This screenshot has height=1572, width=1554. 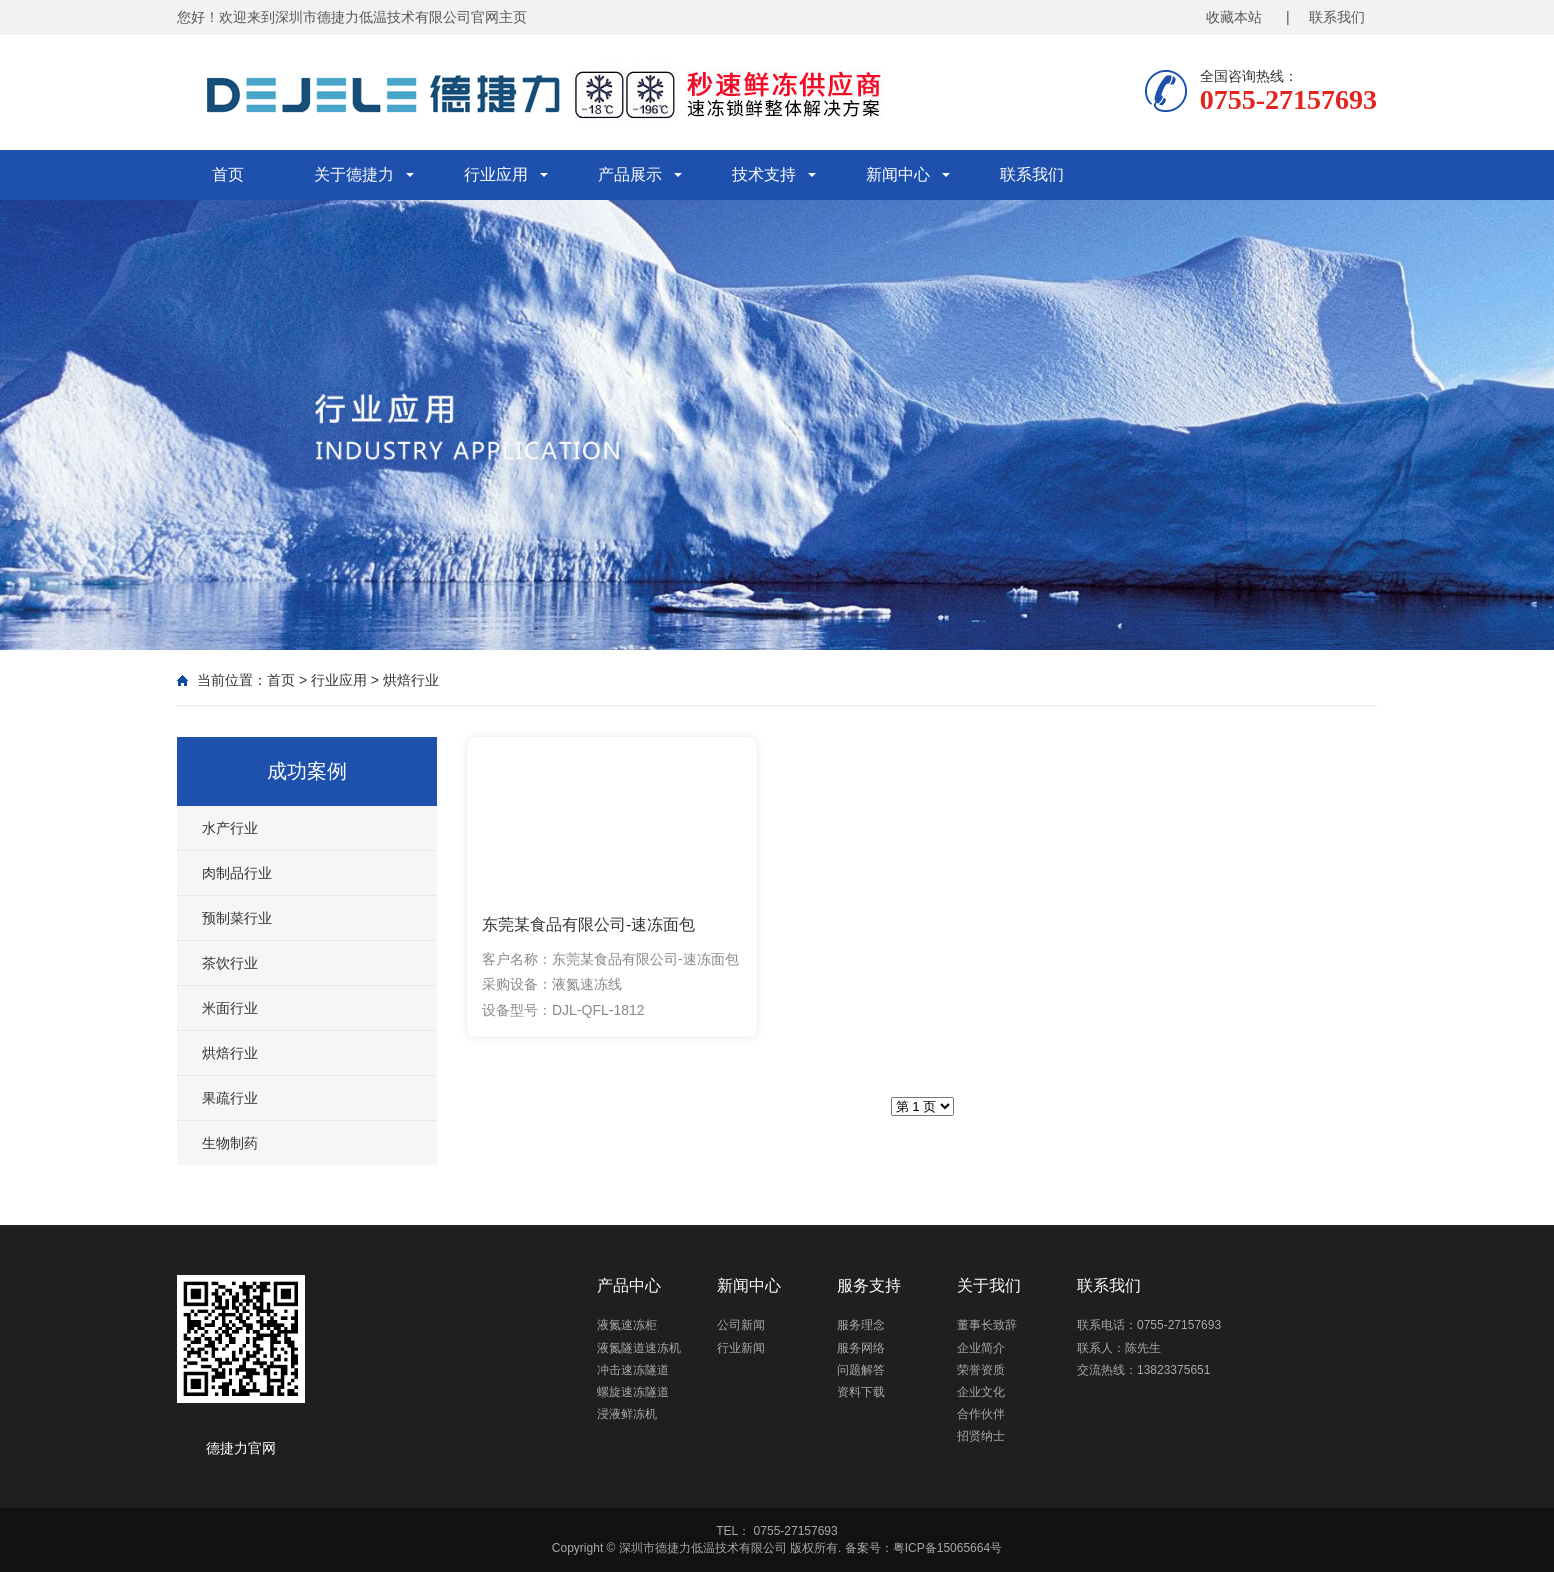 I want to click on 螺旋速冻隧道, so click(x=633, y=1392).